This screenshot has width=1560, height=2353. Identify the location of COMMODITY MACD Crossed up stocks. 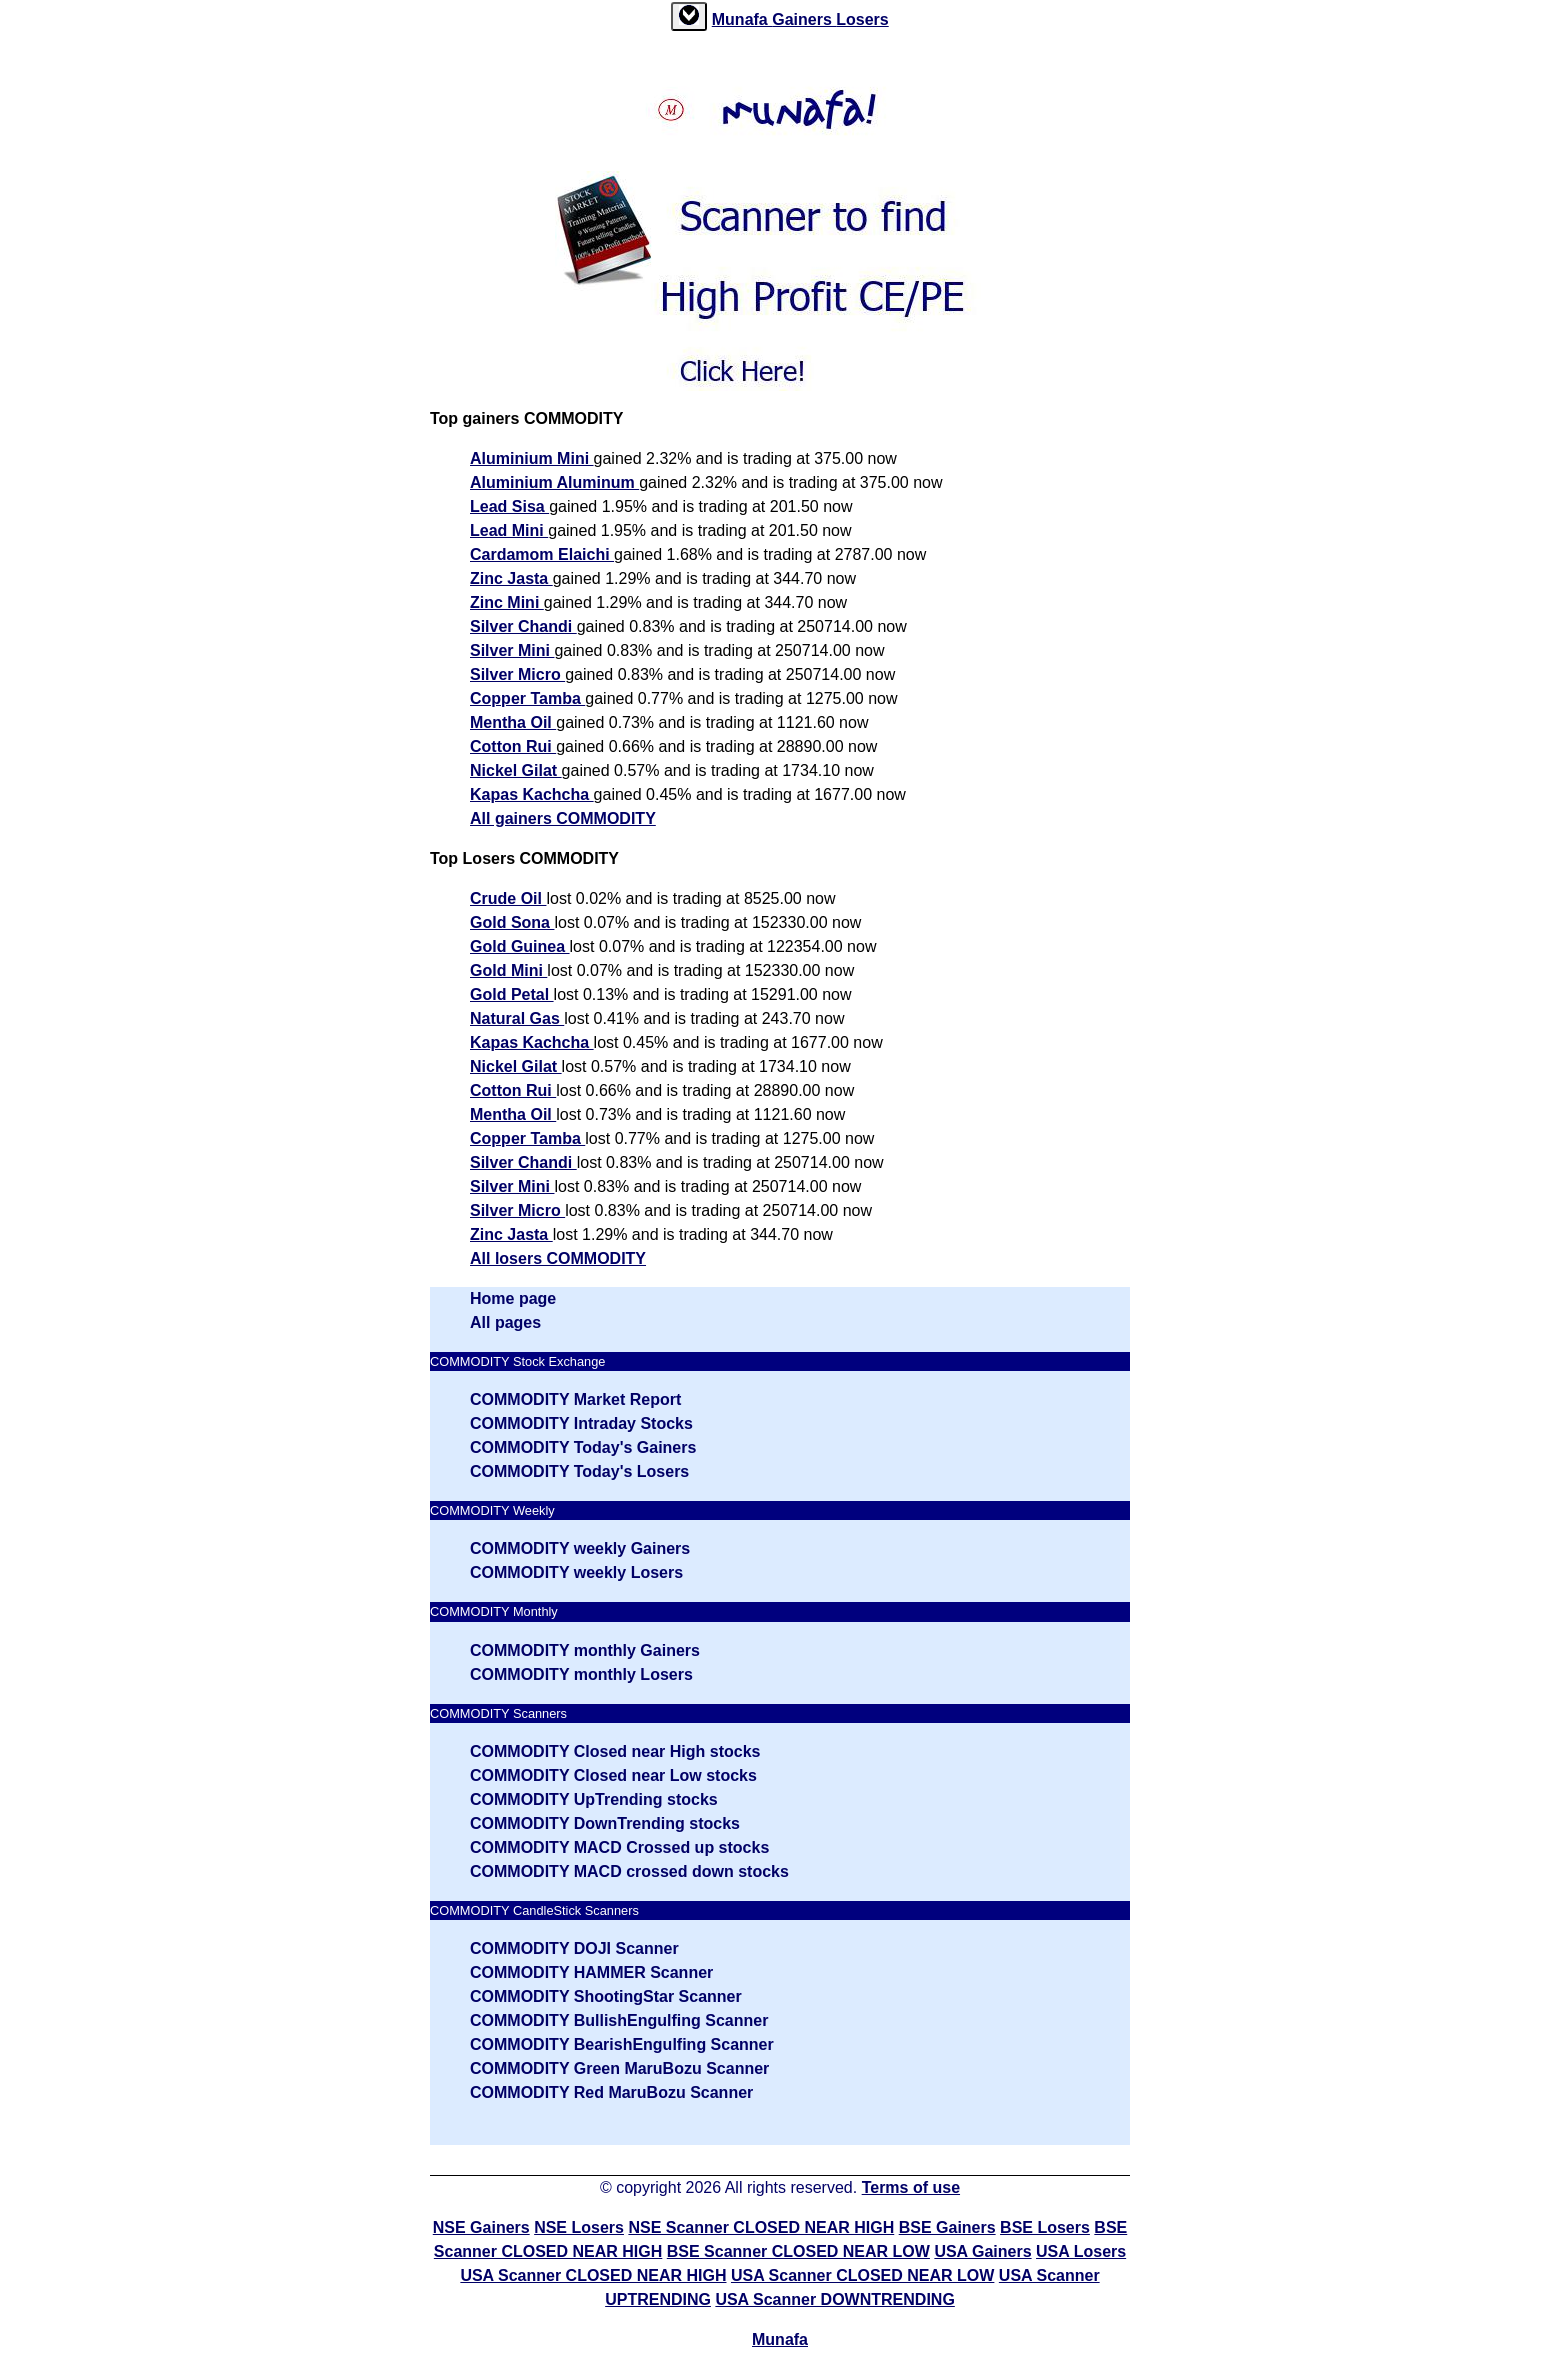
(619, 1847).